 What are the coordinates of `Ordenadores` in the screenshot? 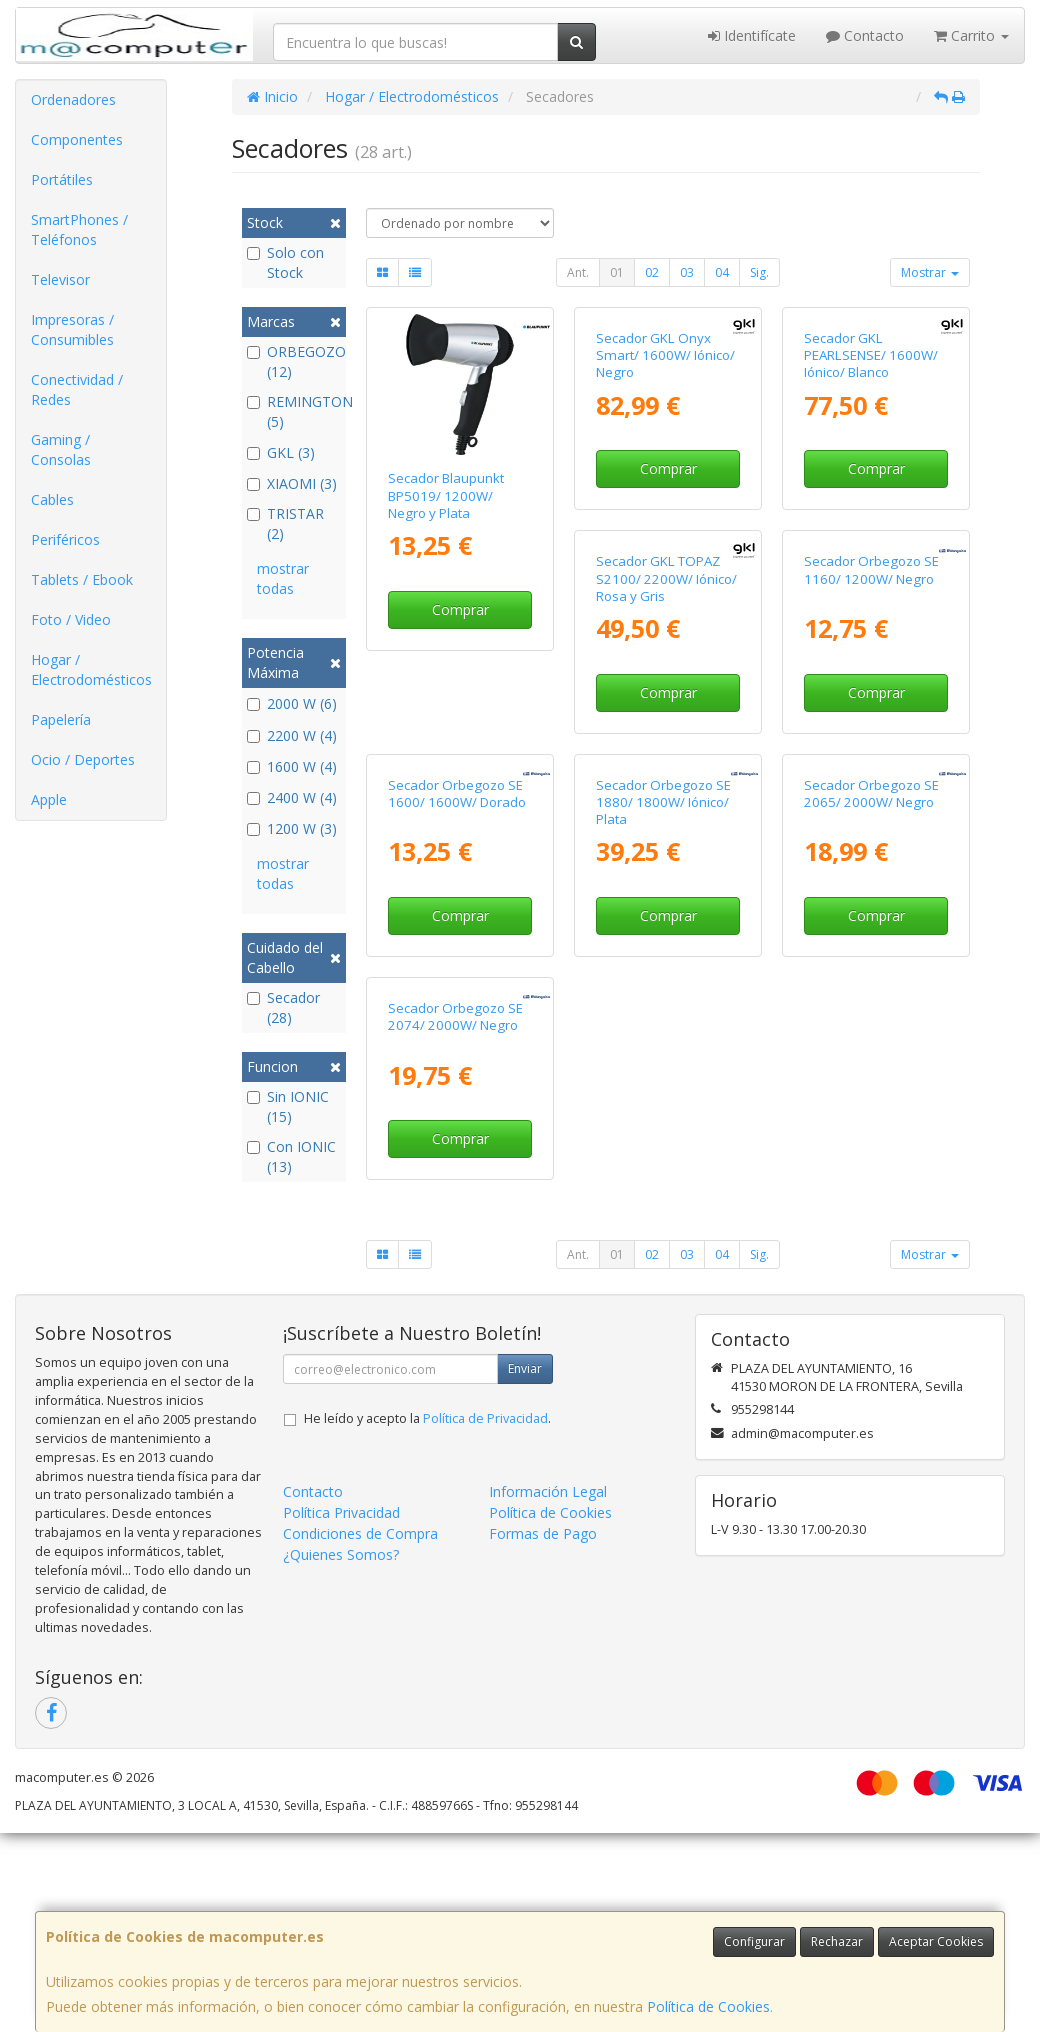 It's located at (73, 99).